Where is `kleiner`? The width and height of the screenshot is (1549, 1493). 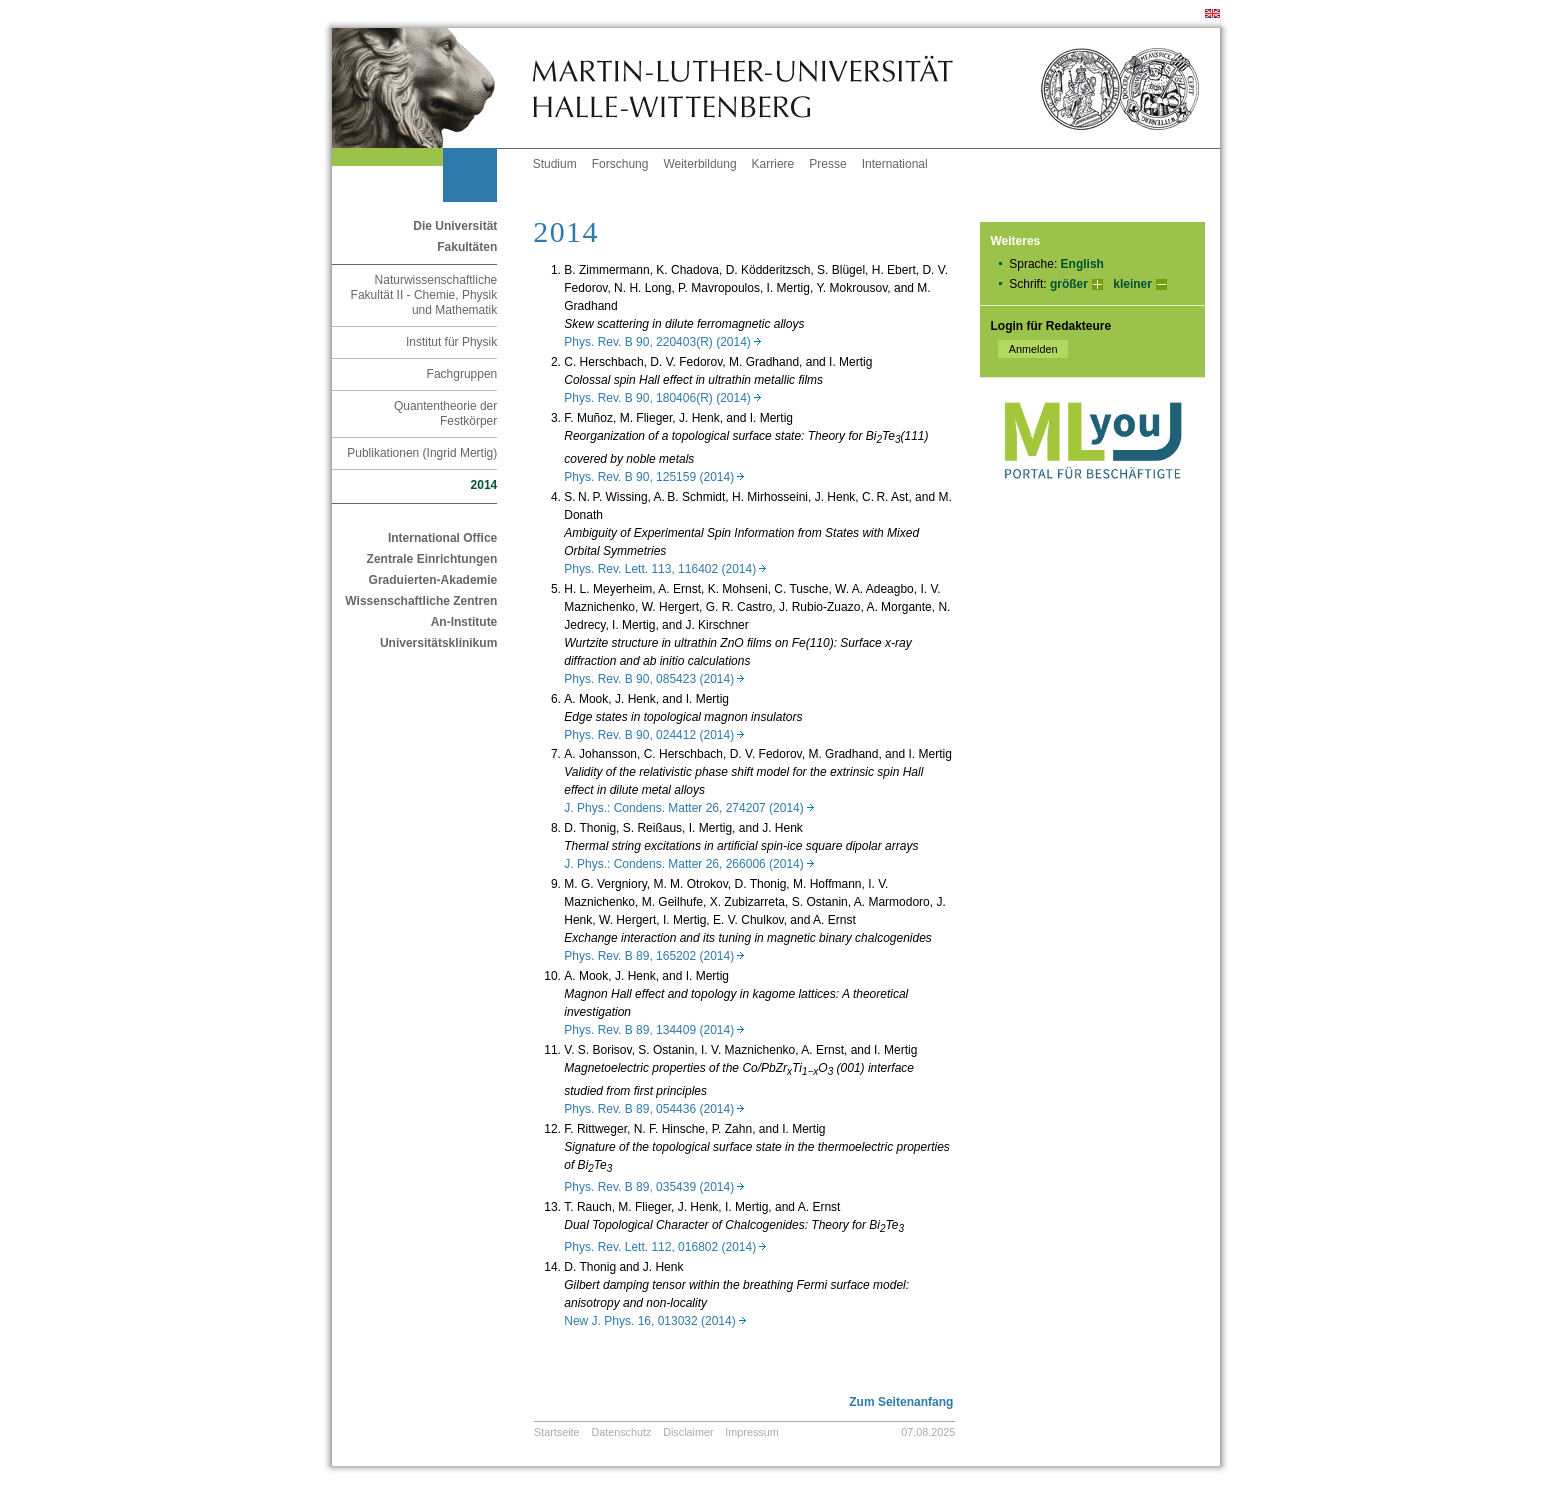
kleiner is located at coordinates (1132, 284).